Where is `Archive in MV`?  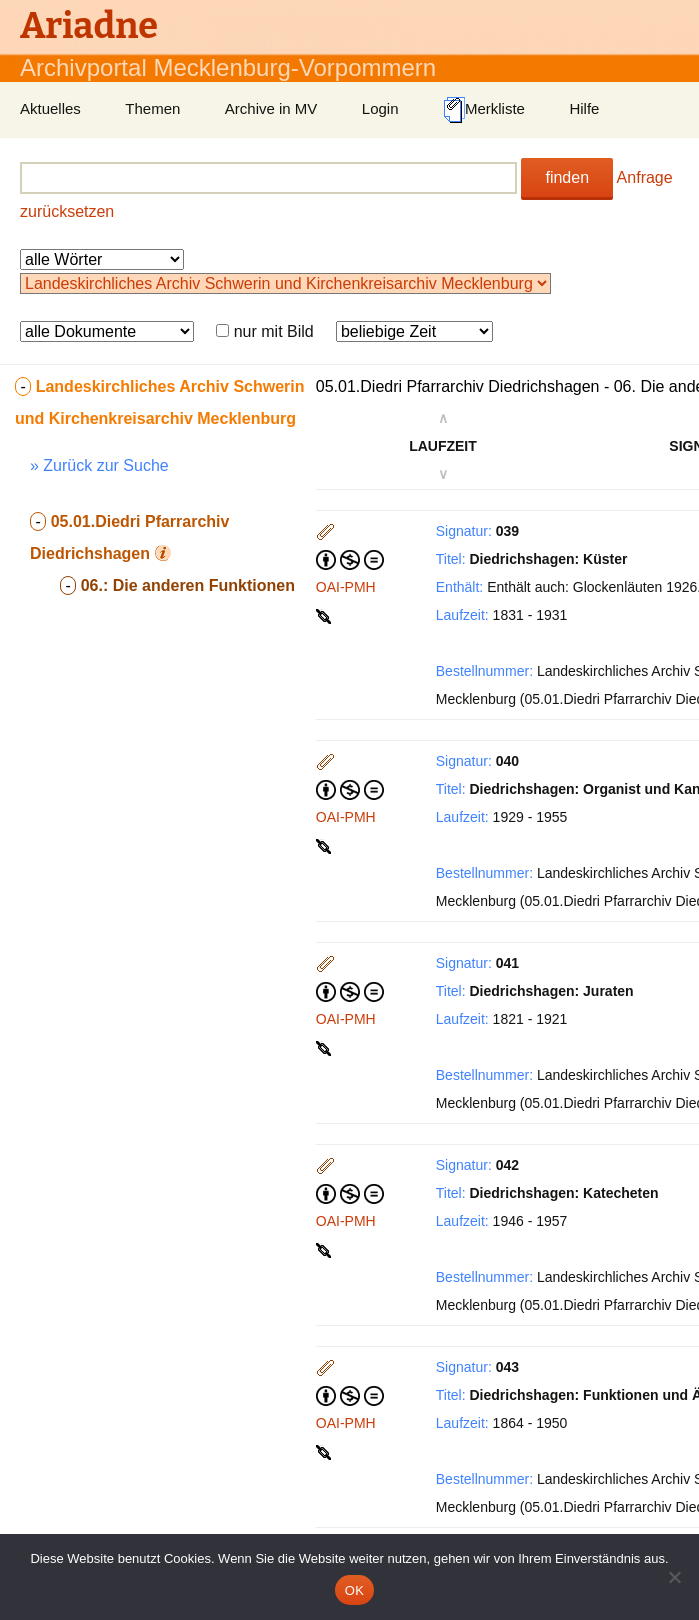 Archive in MV is located at coordinates (271, 108).